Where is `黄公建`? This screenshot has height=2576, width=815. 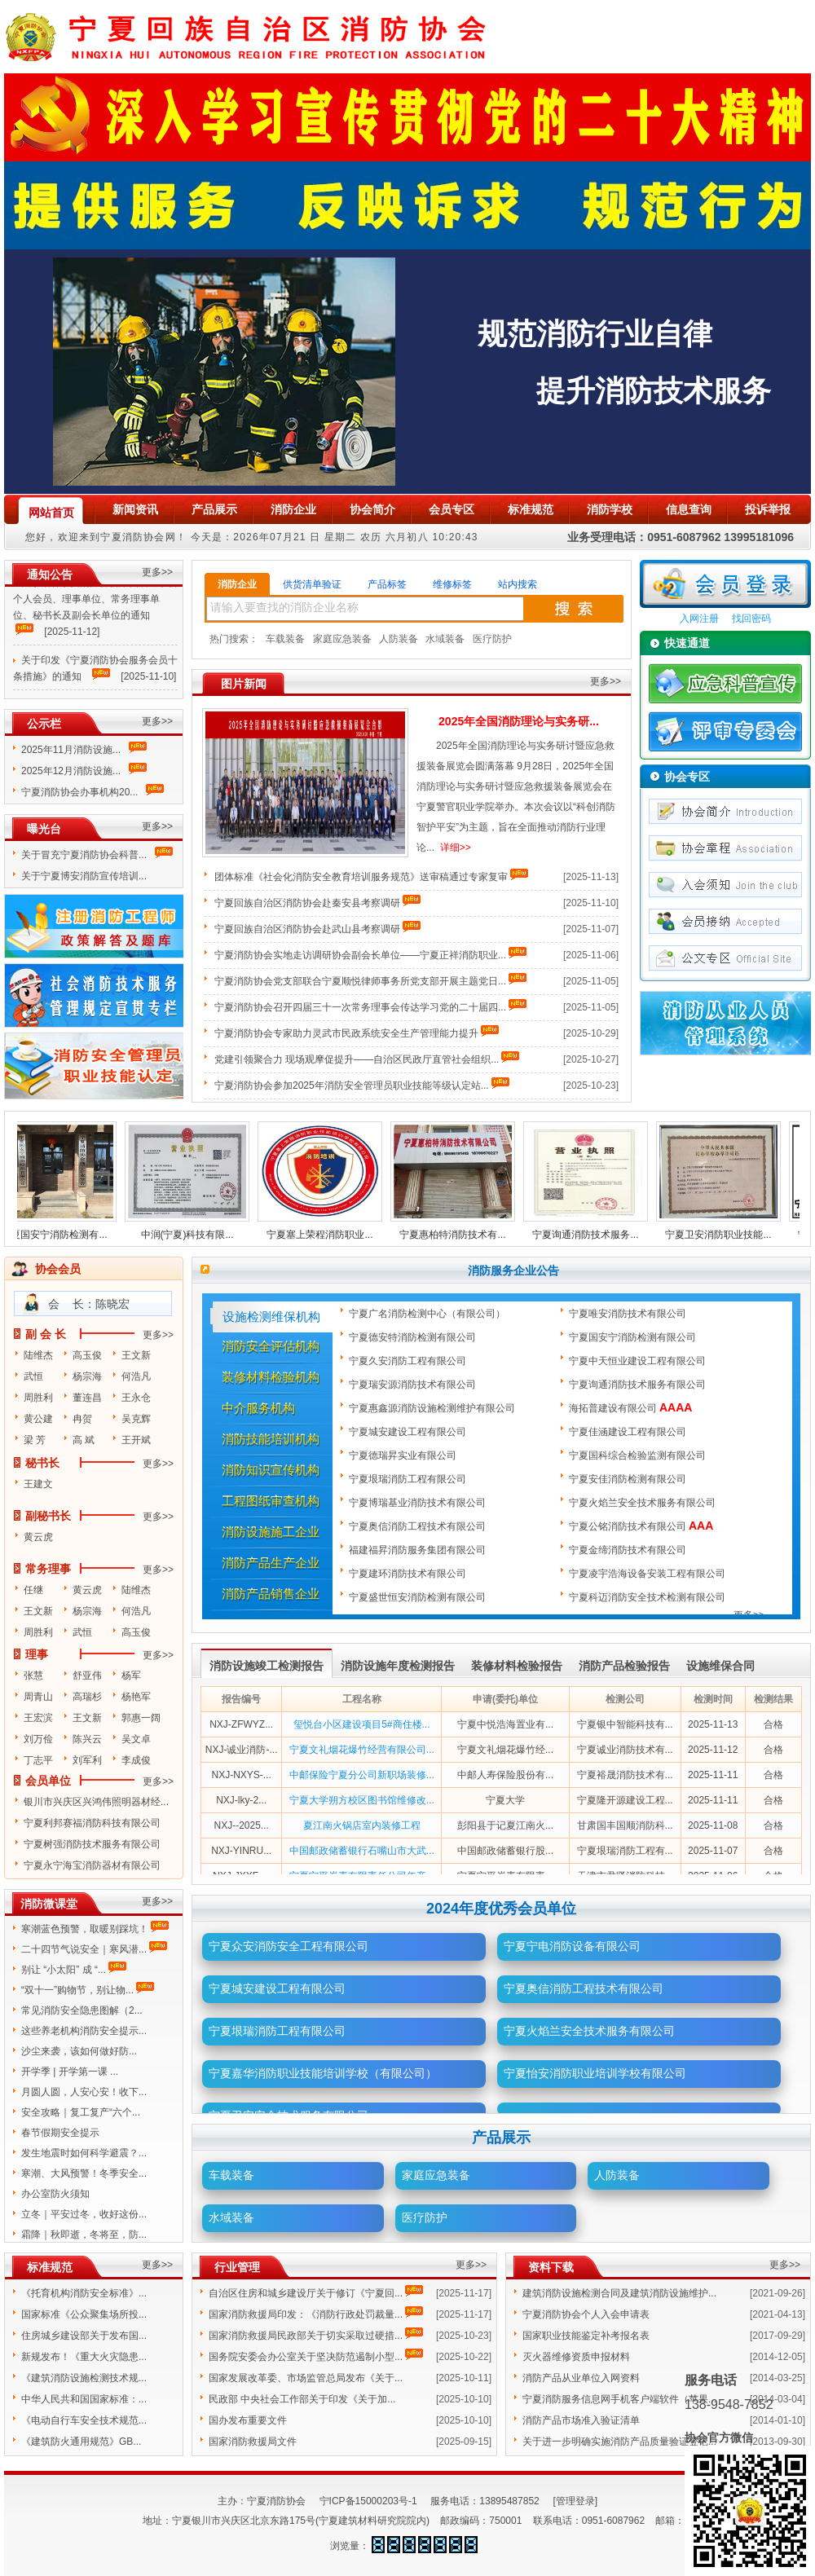 黄公建 is located at coordinates (38, 1419).